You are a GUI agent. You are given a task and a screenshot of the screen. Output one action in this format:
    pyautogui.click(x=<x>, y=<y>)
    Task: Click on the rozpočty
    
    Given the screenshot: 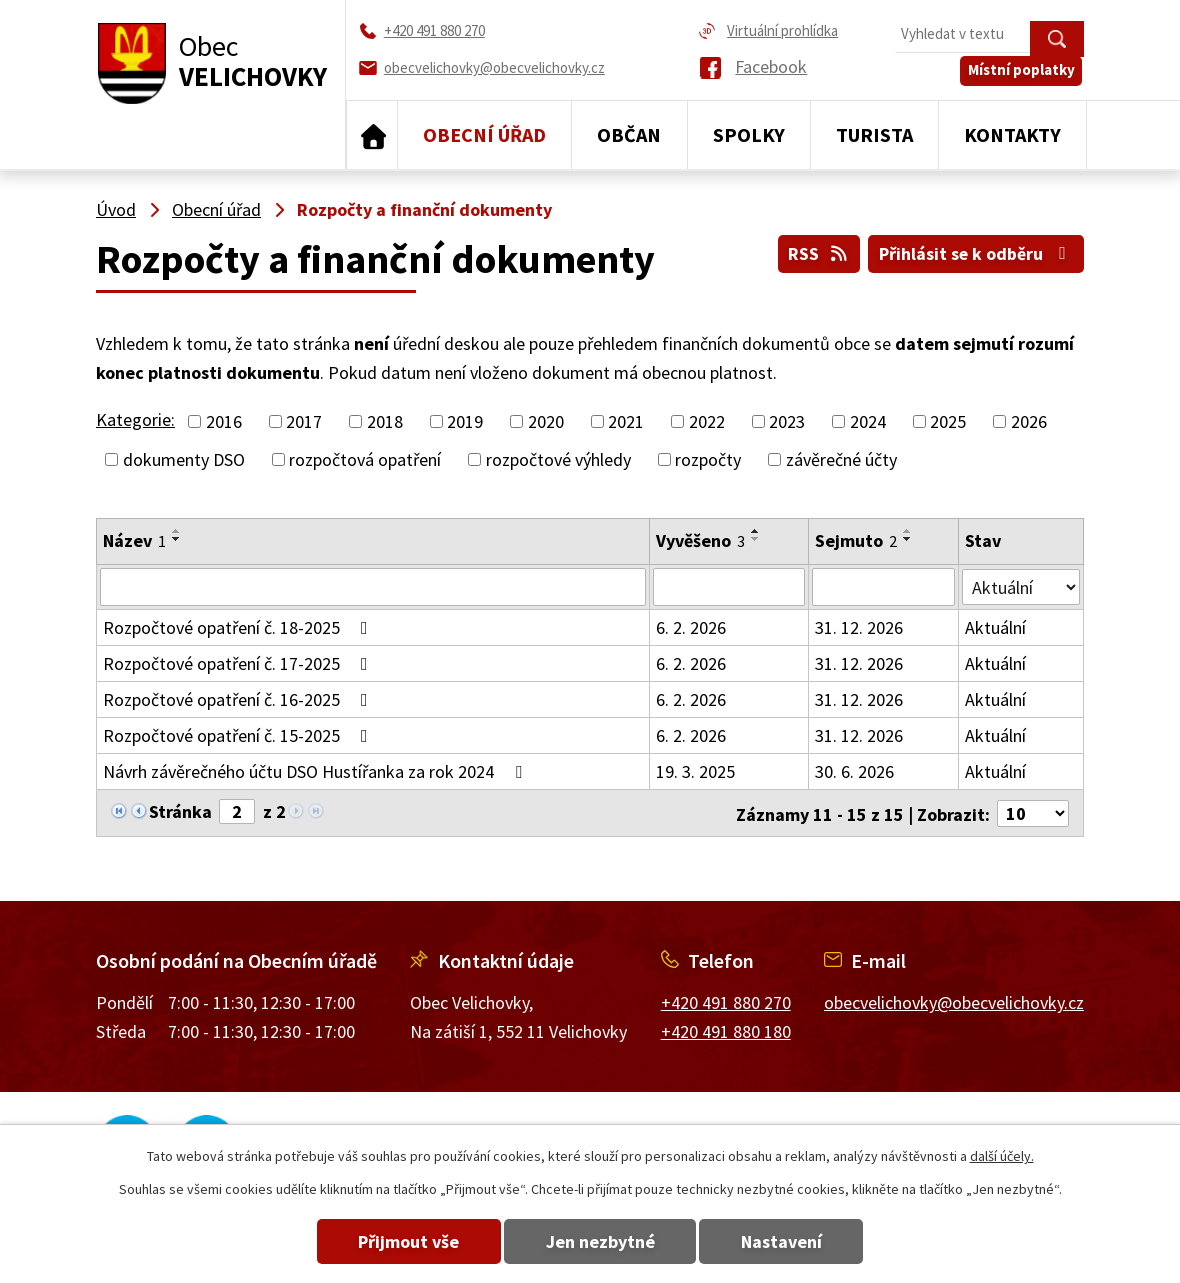 What is the action you would take?
    pyautogui.click(x=708, y=459)
    